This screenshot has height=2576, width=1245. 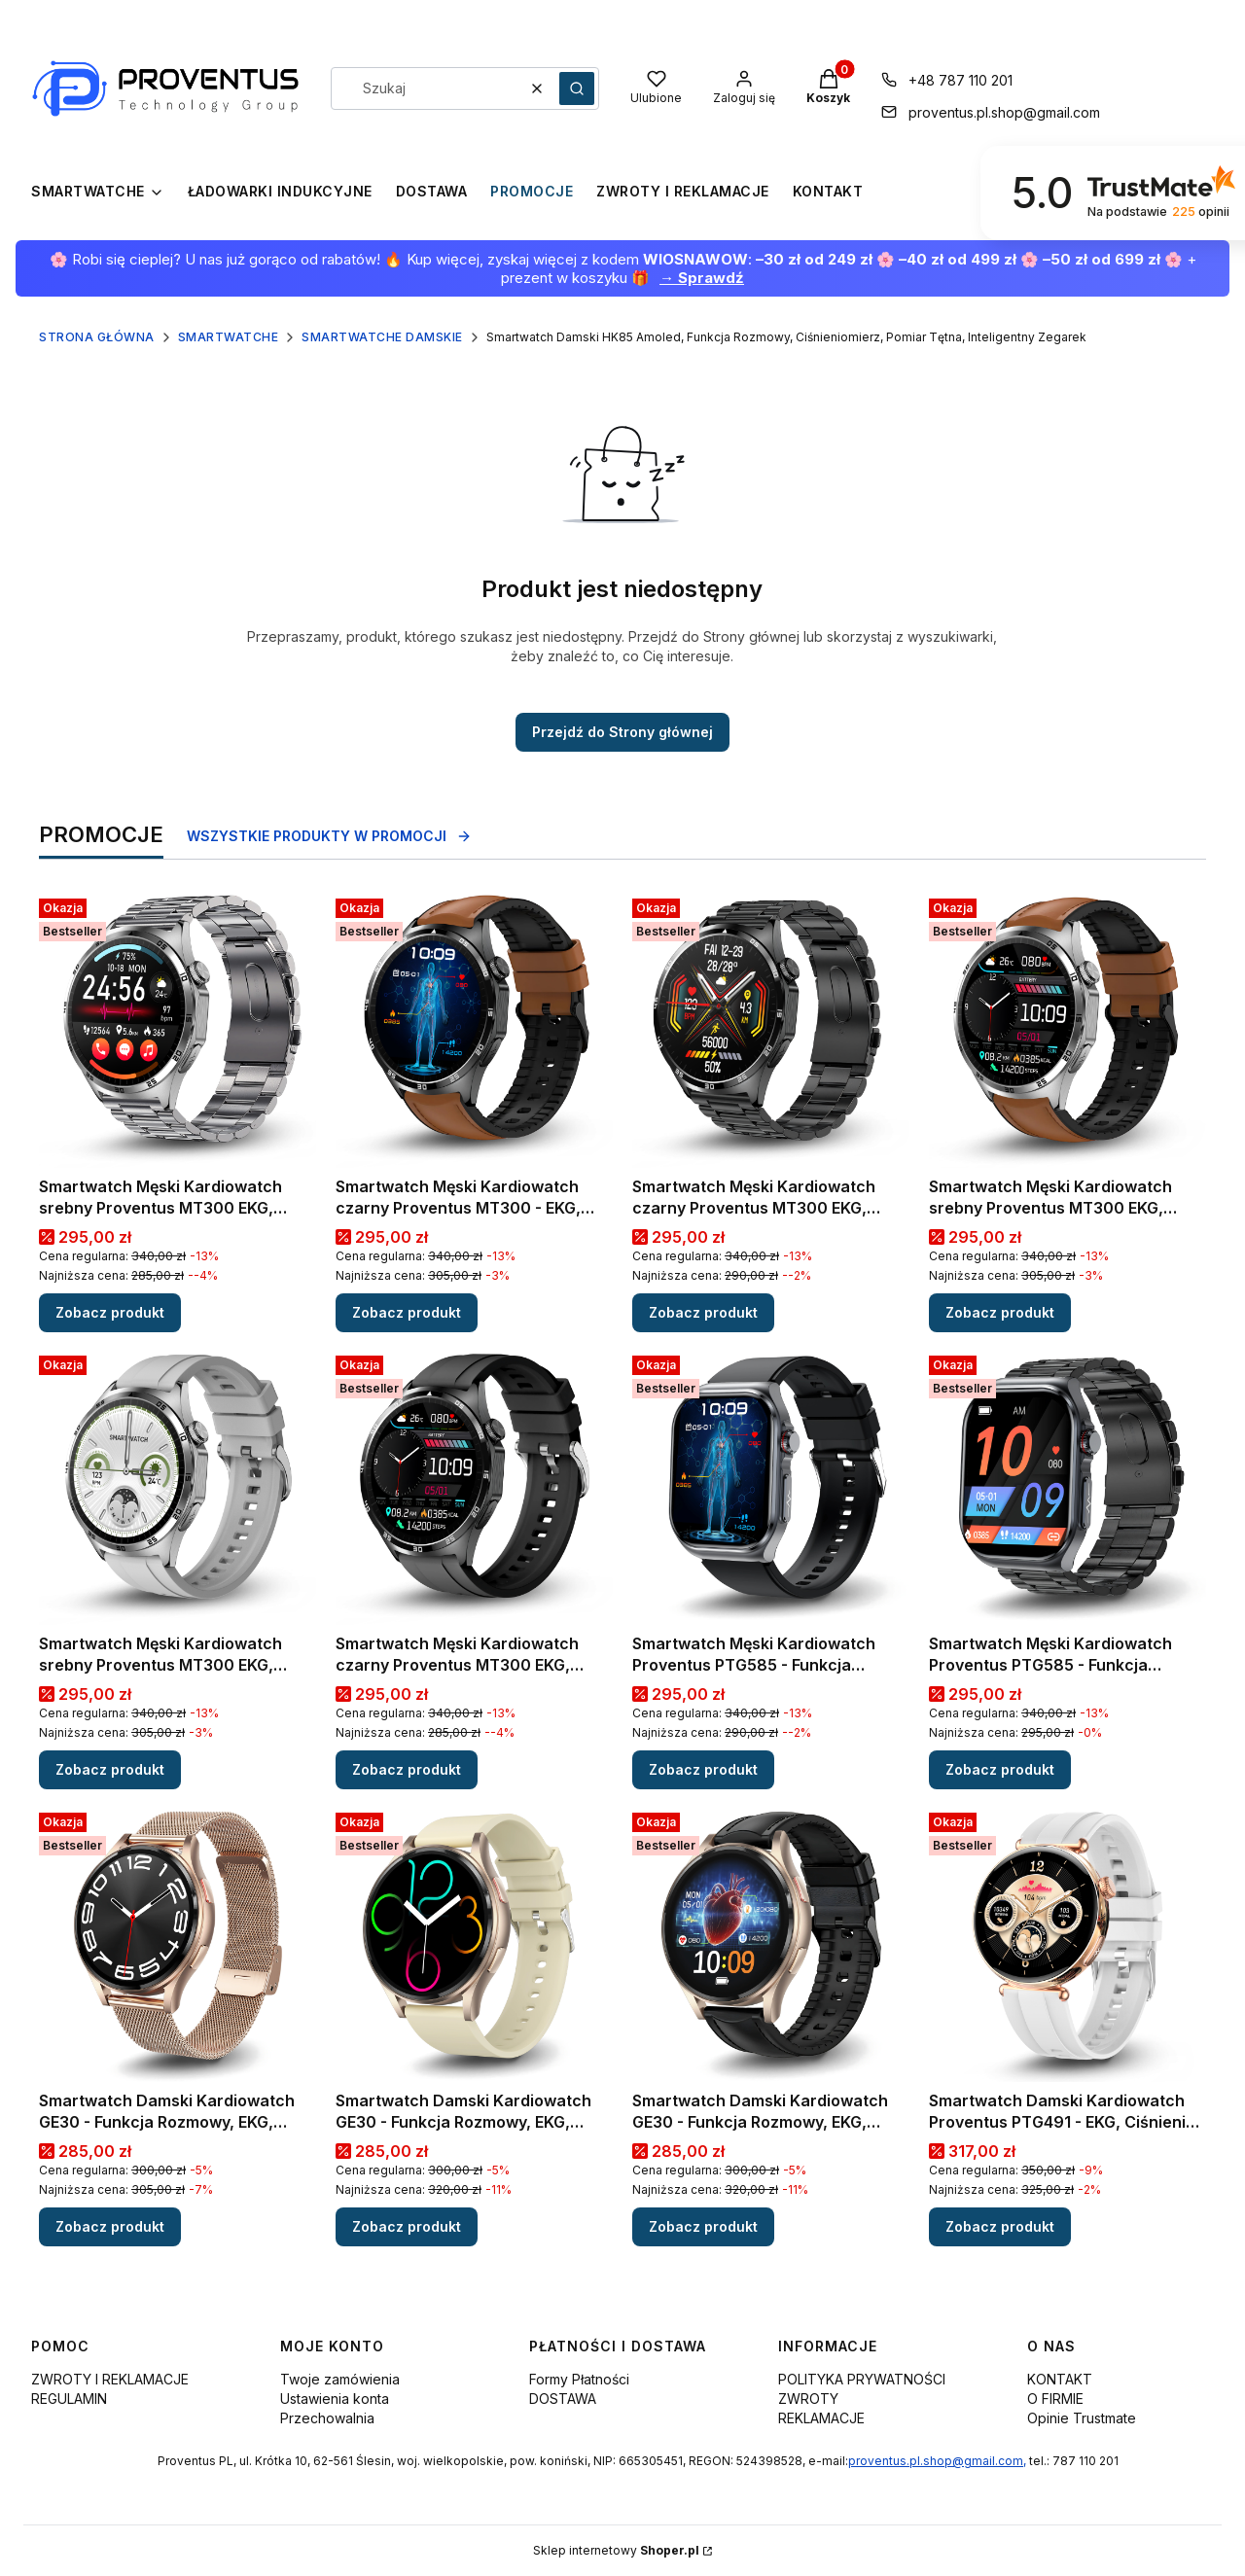 I want to click on Opinie Trustmate, so click(x=1081, y=2418).